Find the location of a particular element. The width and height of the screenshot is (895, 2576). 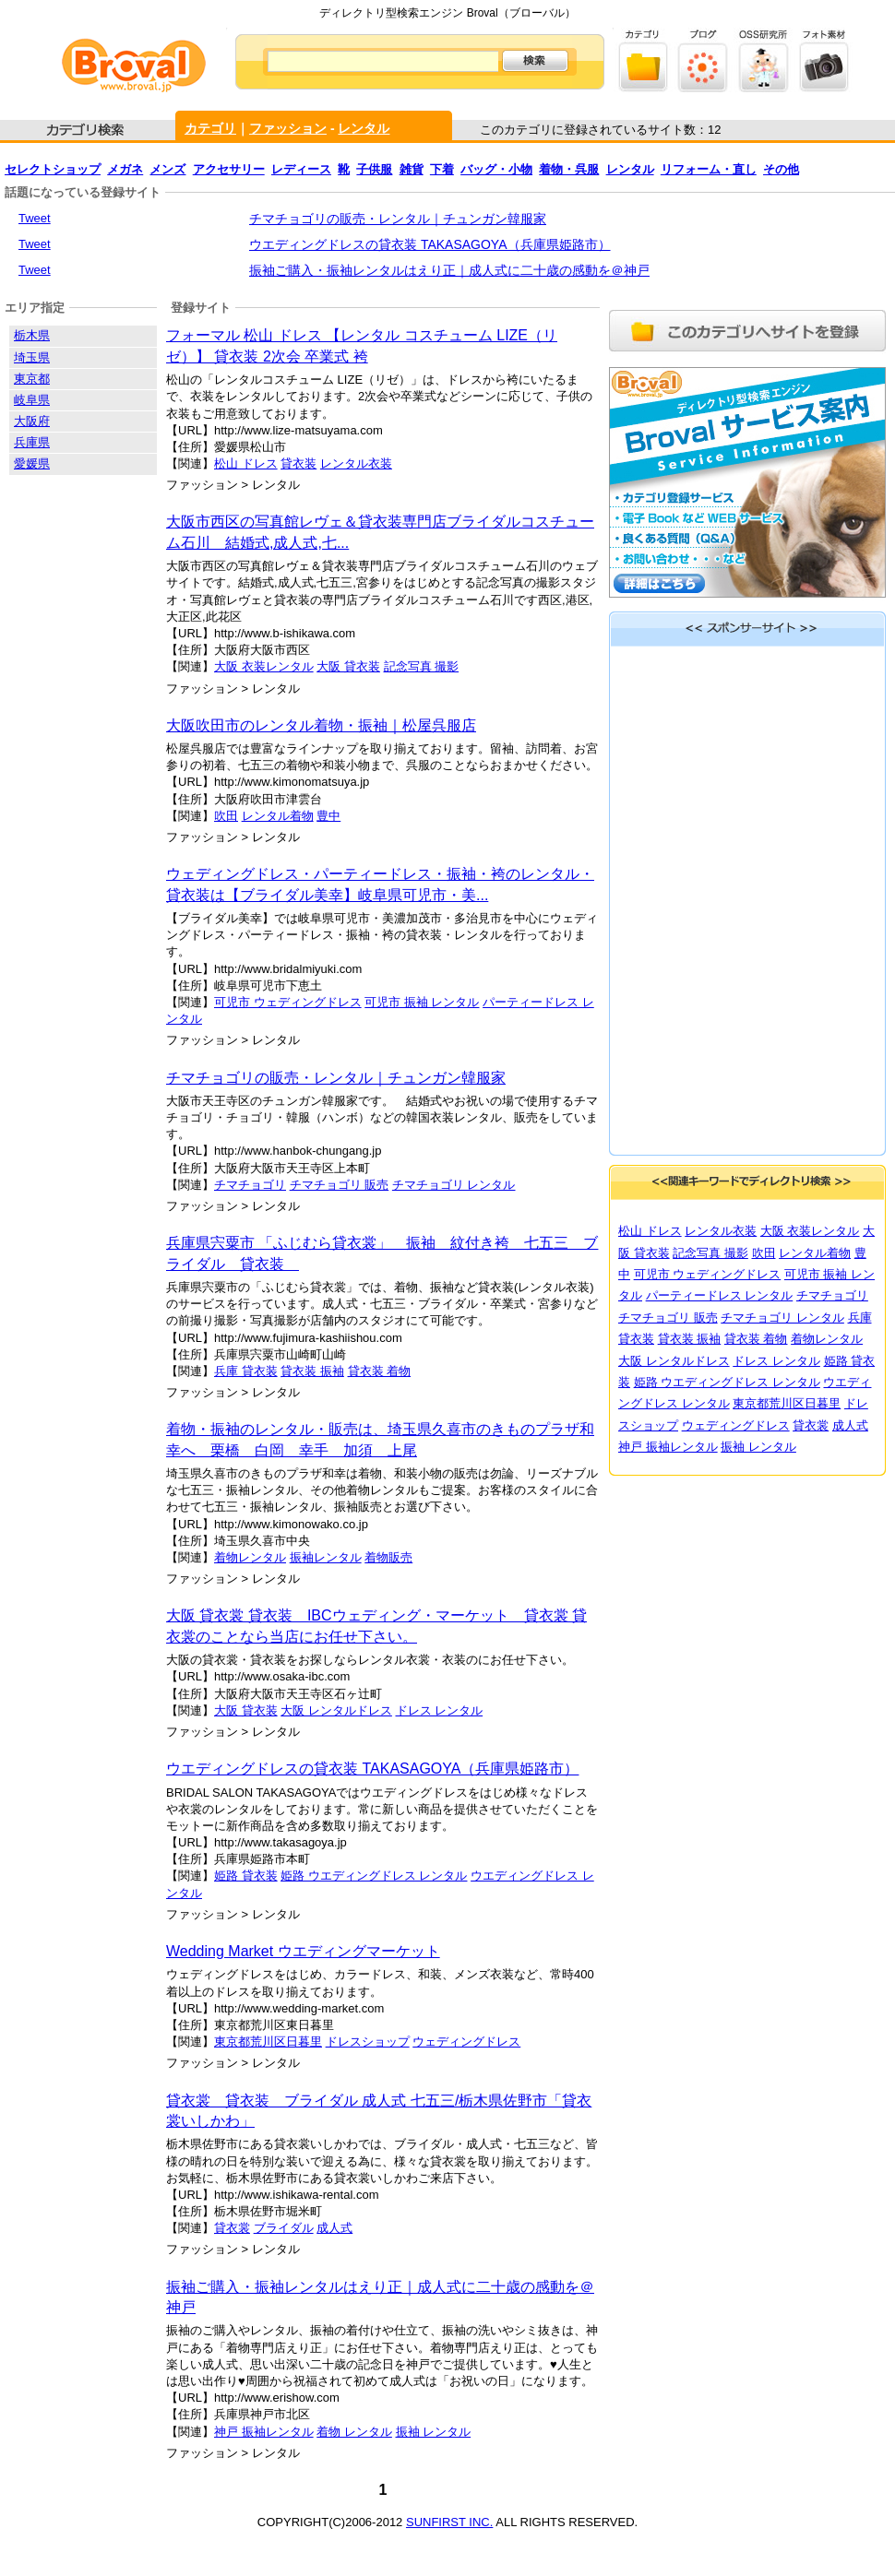

成人式 is located at coordinates (334, 2228).